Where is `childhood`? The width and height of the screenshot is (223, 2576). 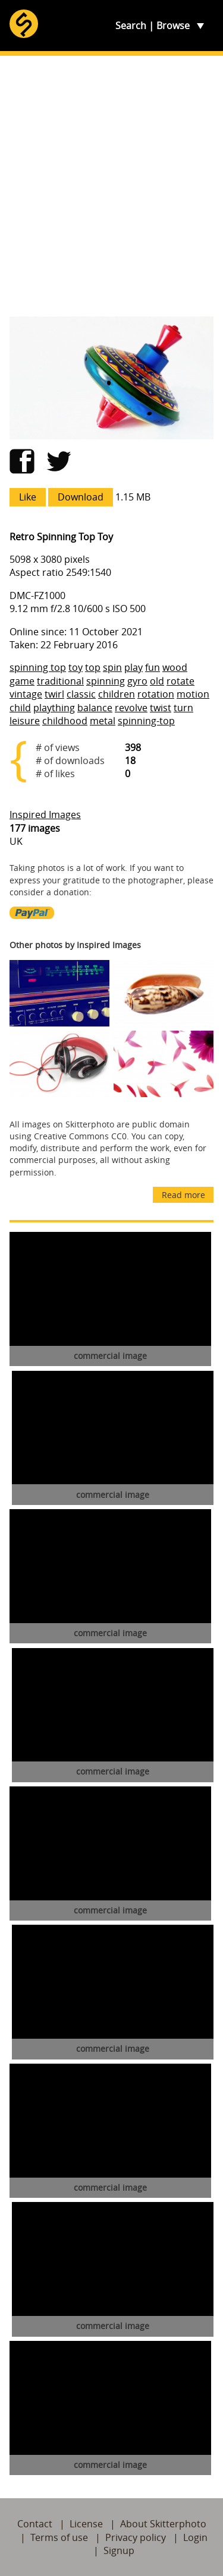 childhood is located at coordinates (64, 720).